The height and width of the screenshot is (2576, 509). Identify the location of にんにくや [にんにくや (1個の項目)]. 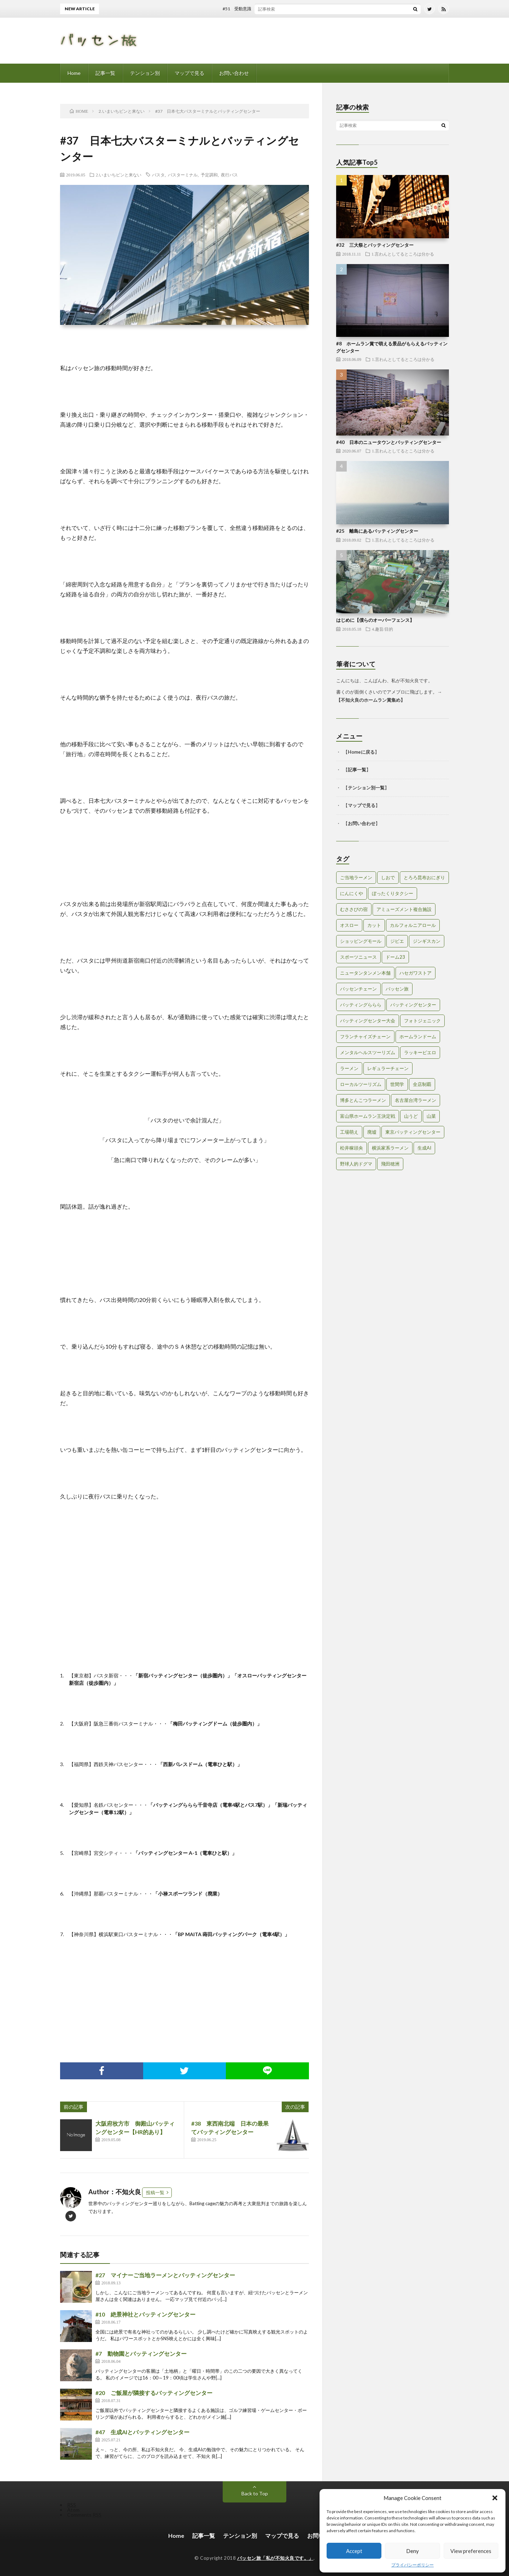
(351, 893).